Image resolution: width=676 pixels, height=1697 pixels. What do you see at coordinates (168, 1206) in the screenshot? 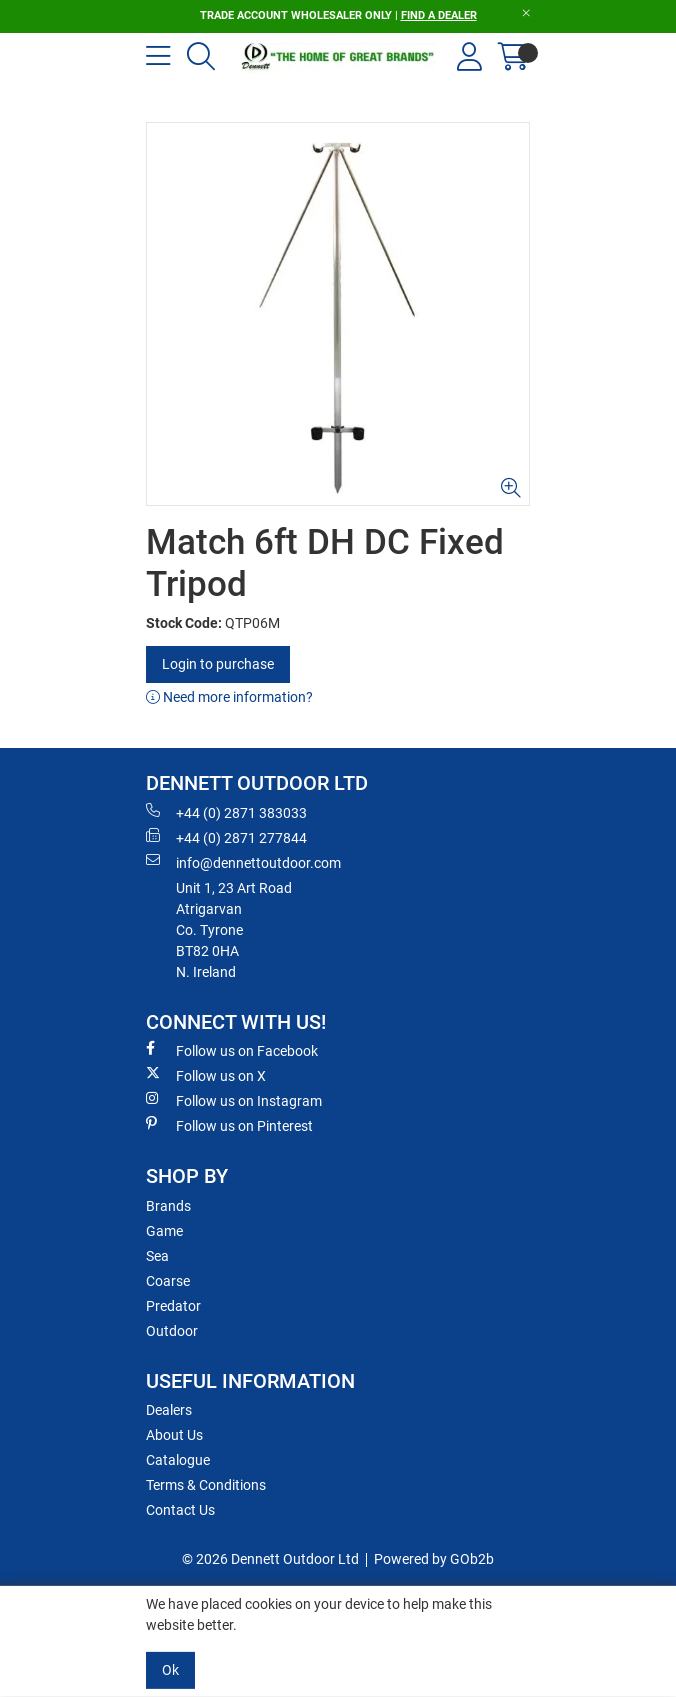
I see `Brands` at bounding box center [168, 1206].